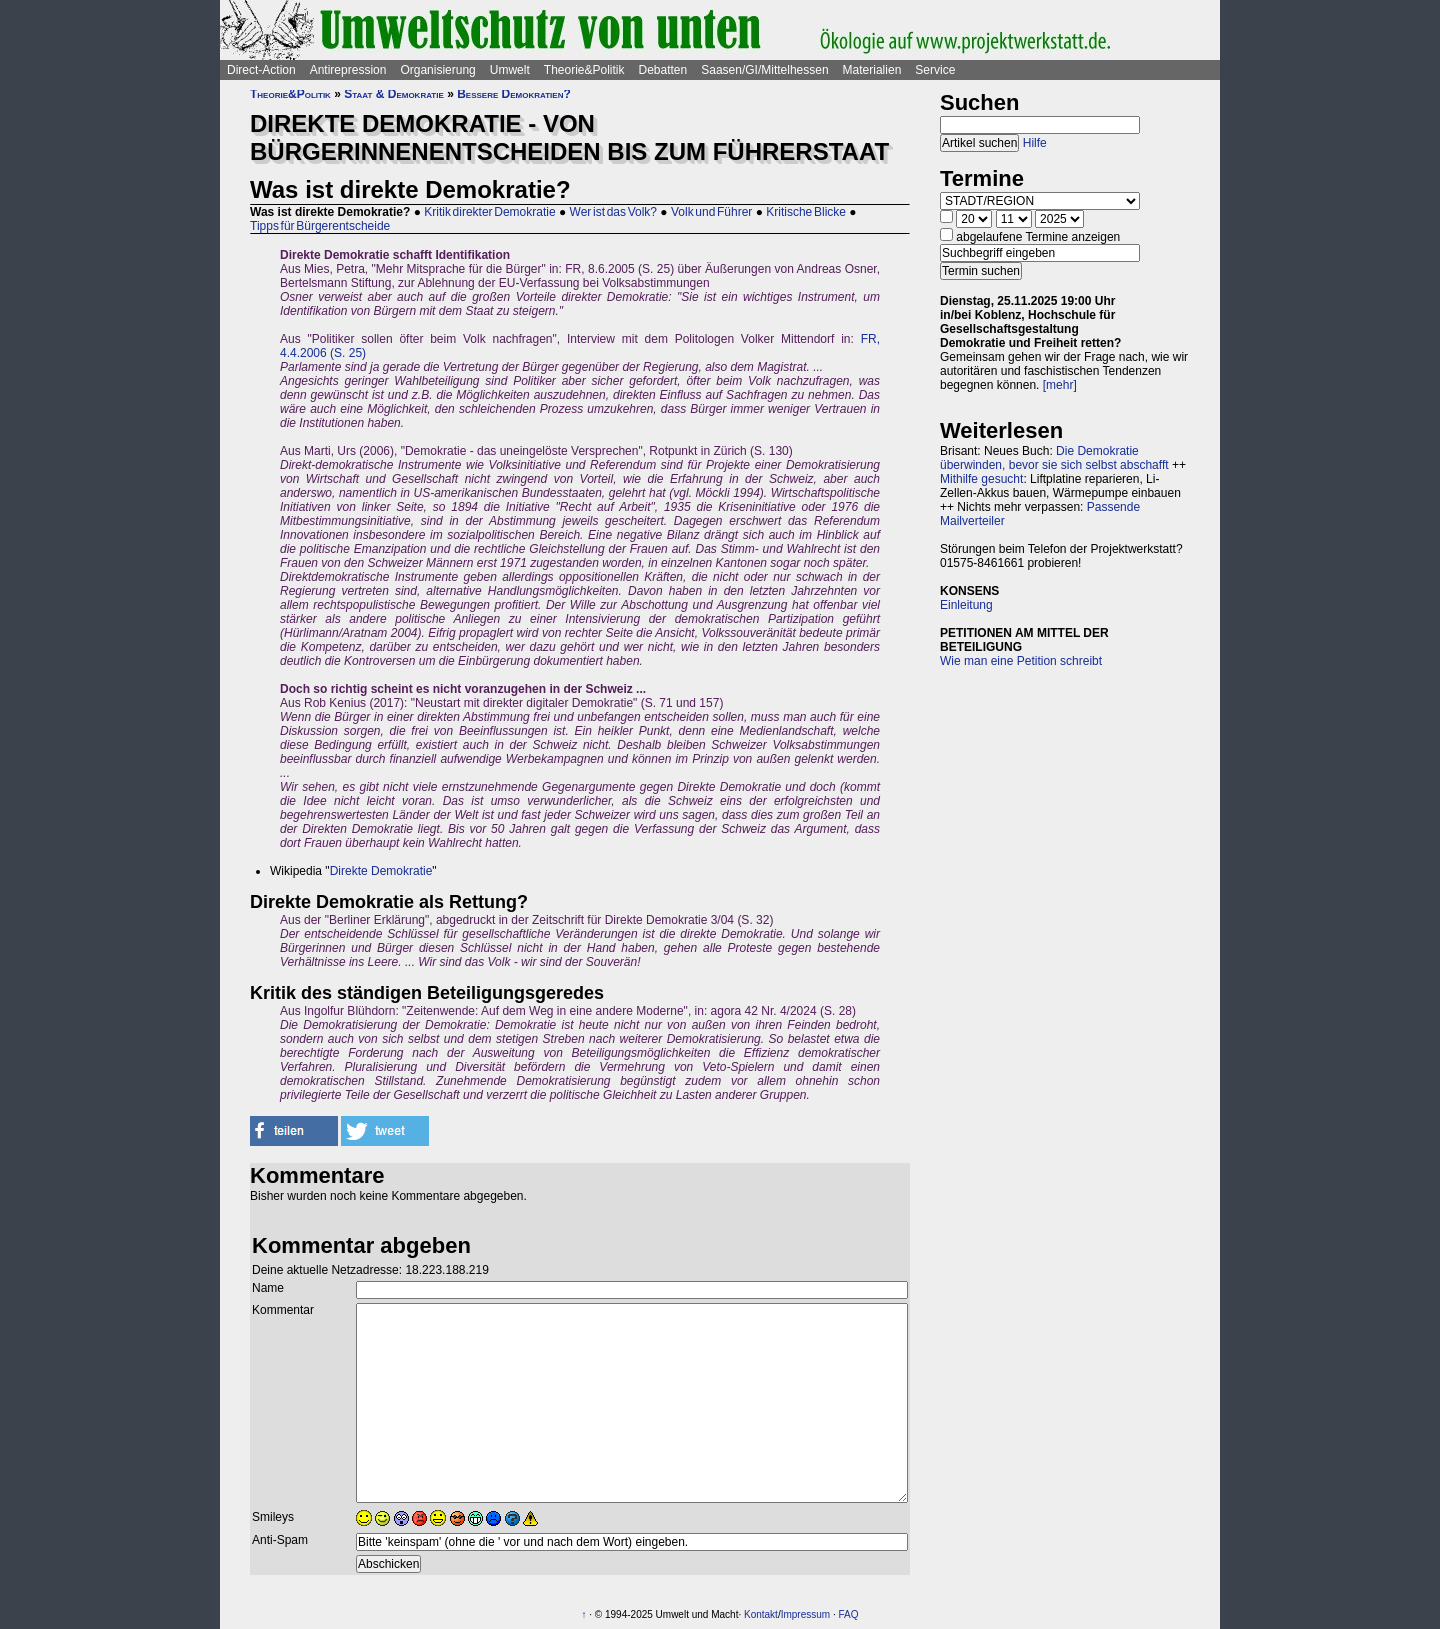 The image size is (1440, 1629). I want to click on [mehr], so click(1060, 385).